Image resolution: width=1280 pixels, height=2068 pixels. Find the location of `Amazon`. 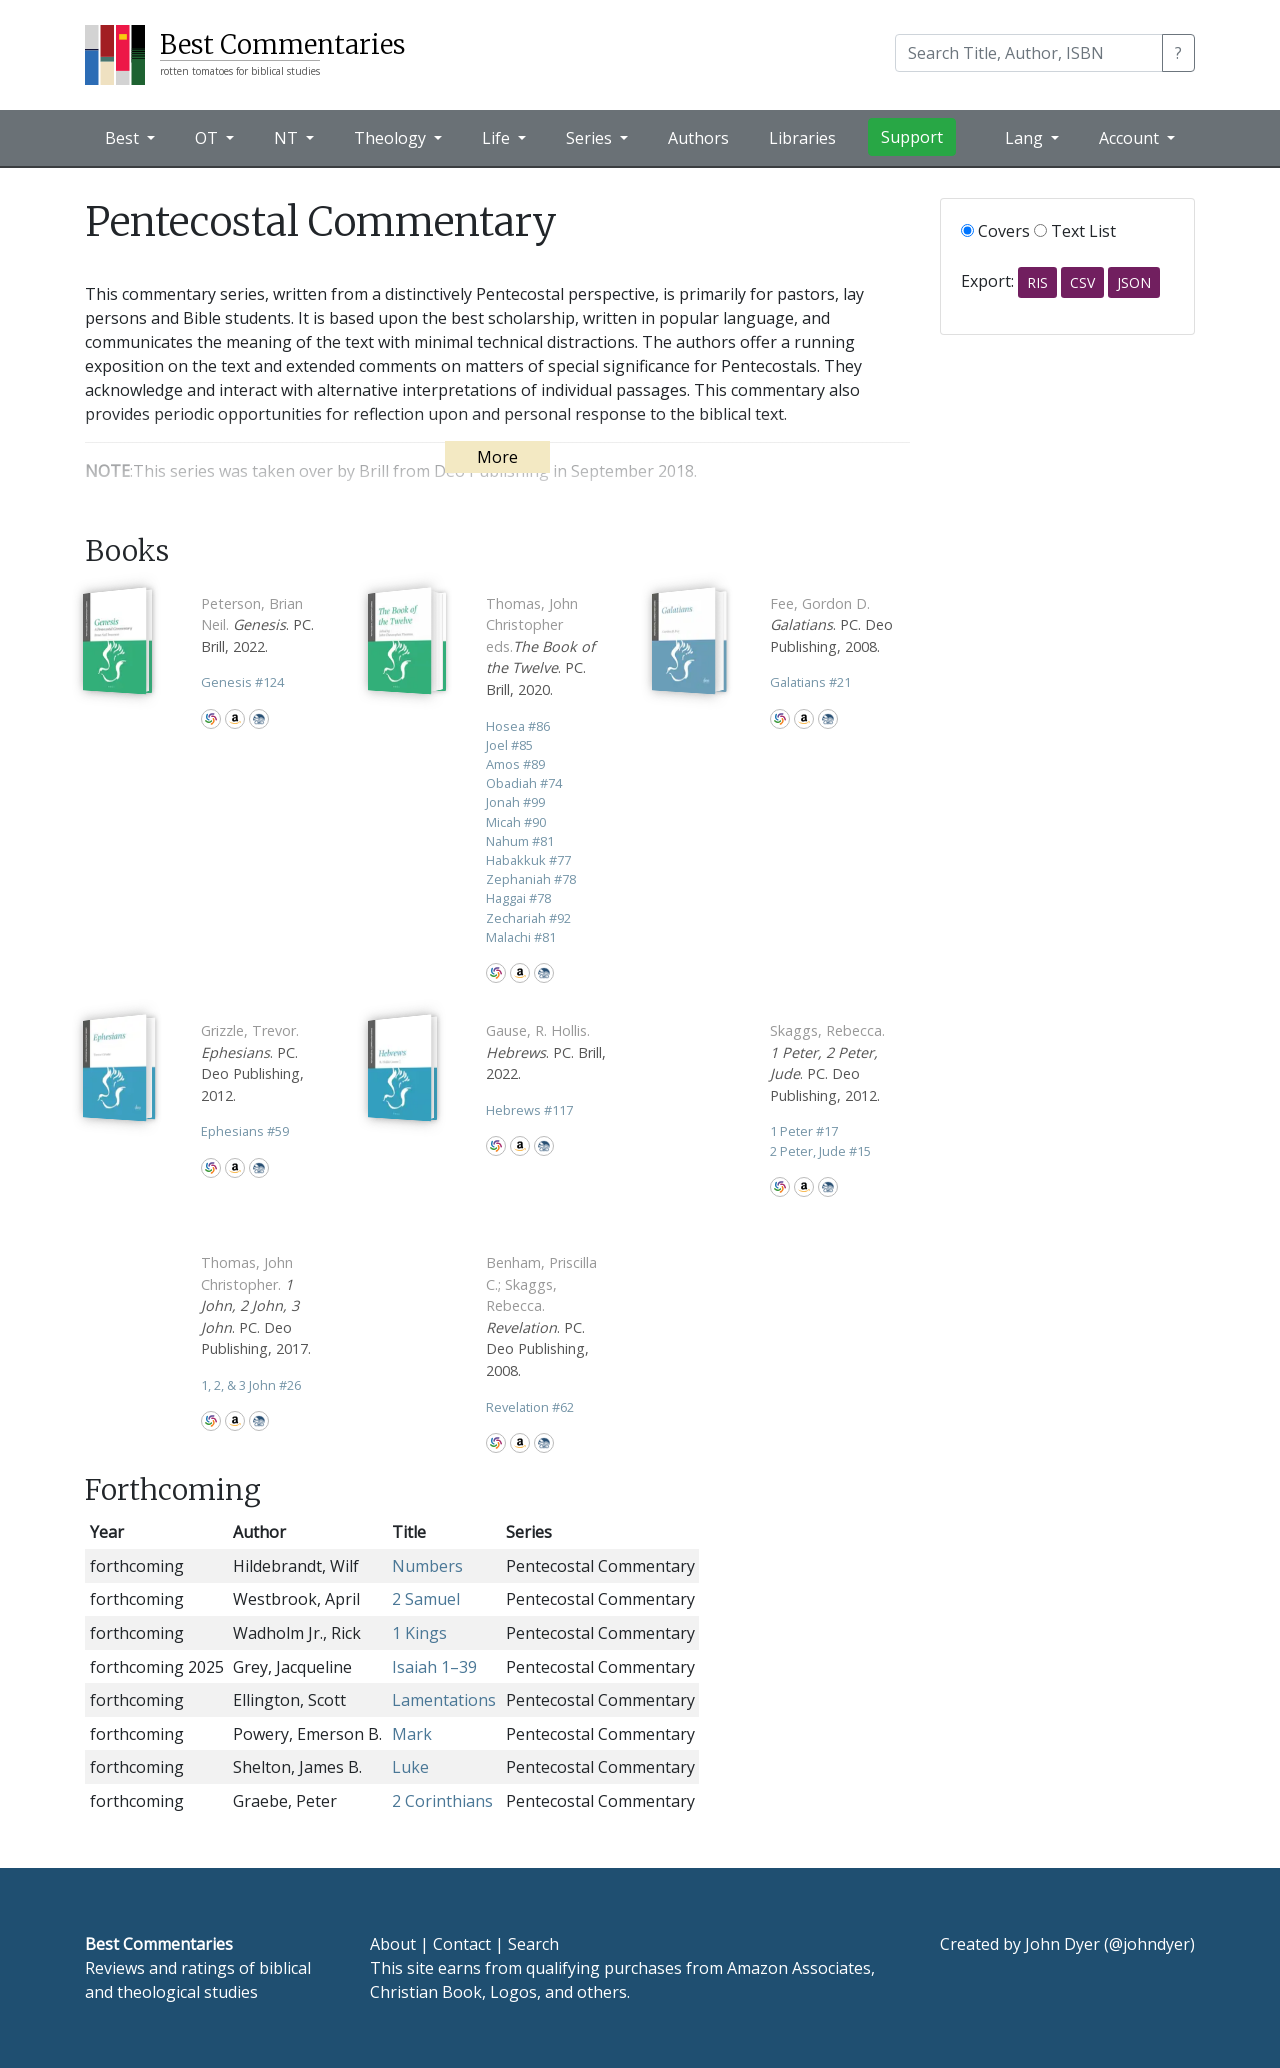

Amazon is located at coordinates (235, 719).